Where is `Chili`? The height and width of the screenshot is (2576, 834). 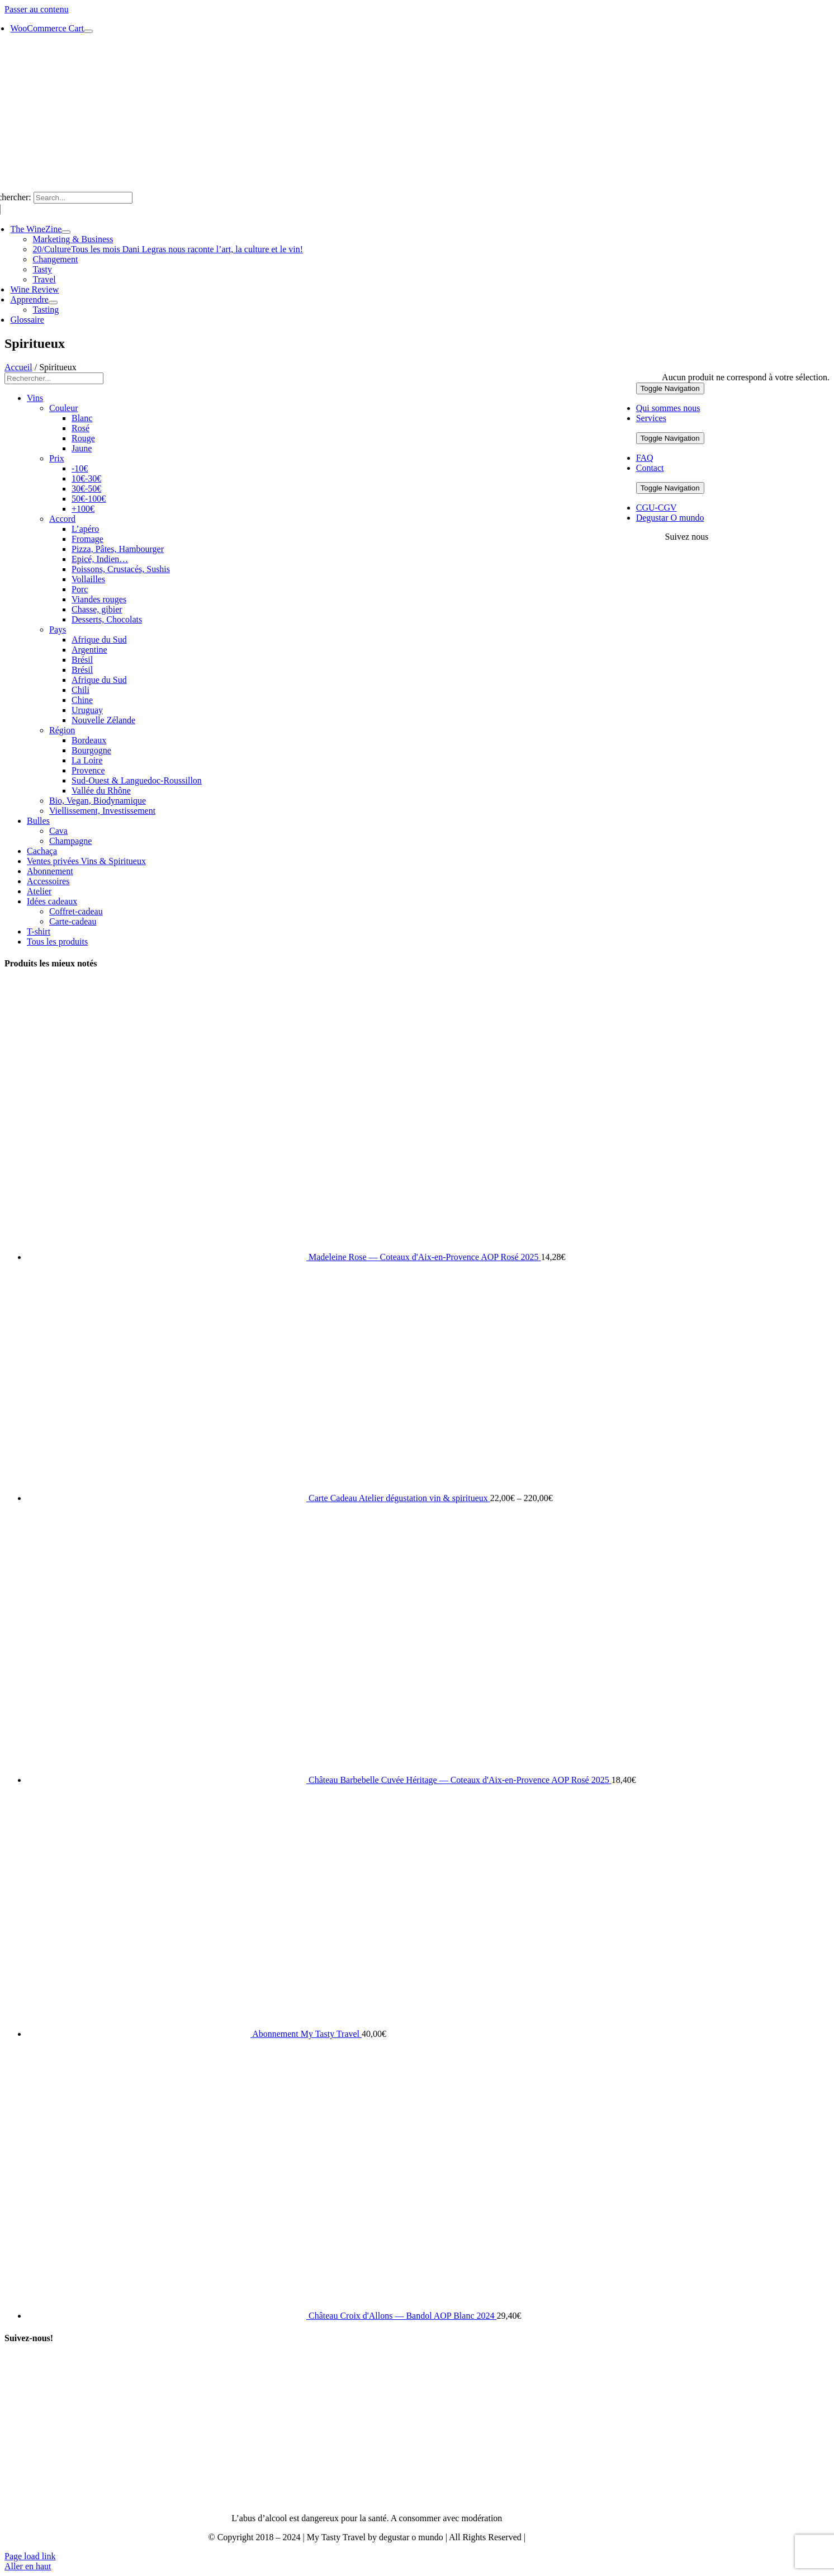 Chili is located at coordinates (80, 690).